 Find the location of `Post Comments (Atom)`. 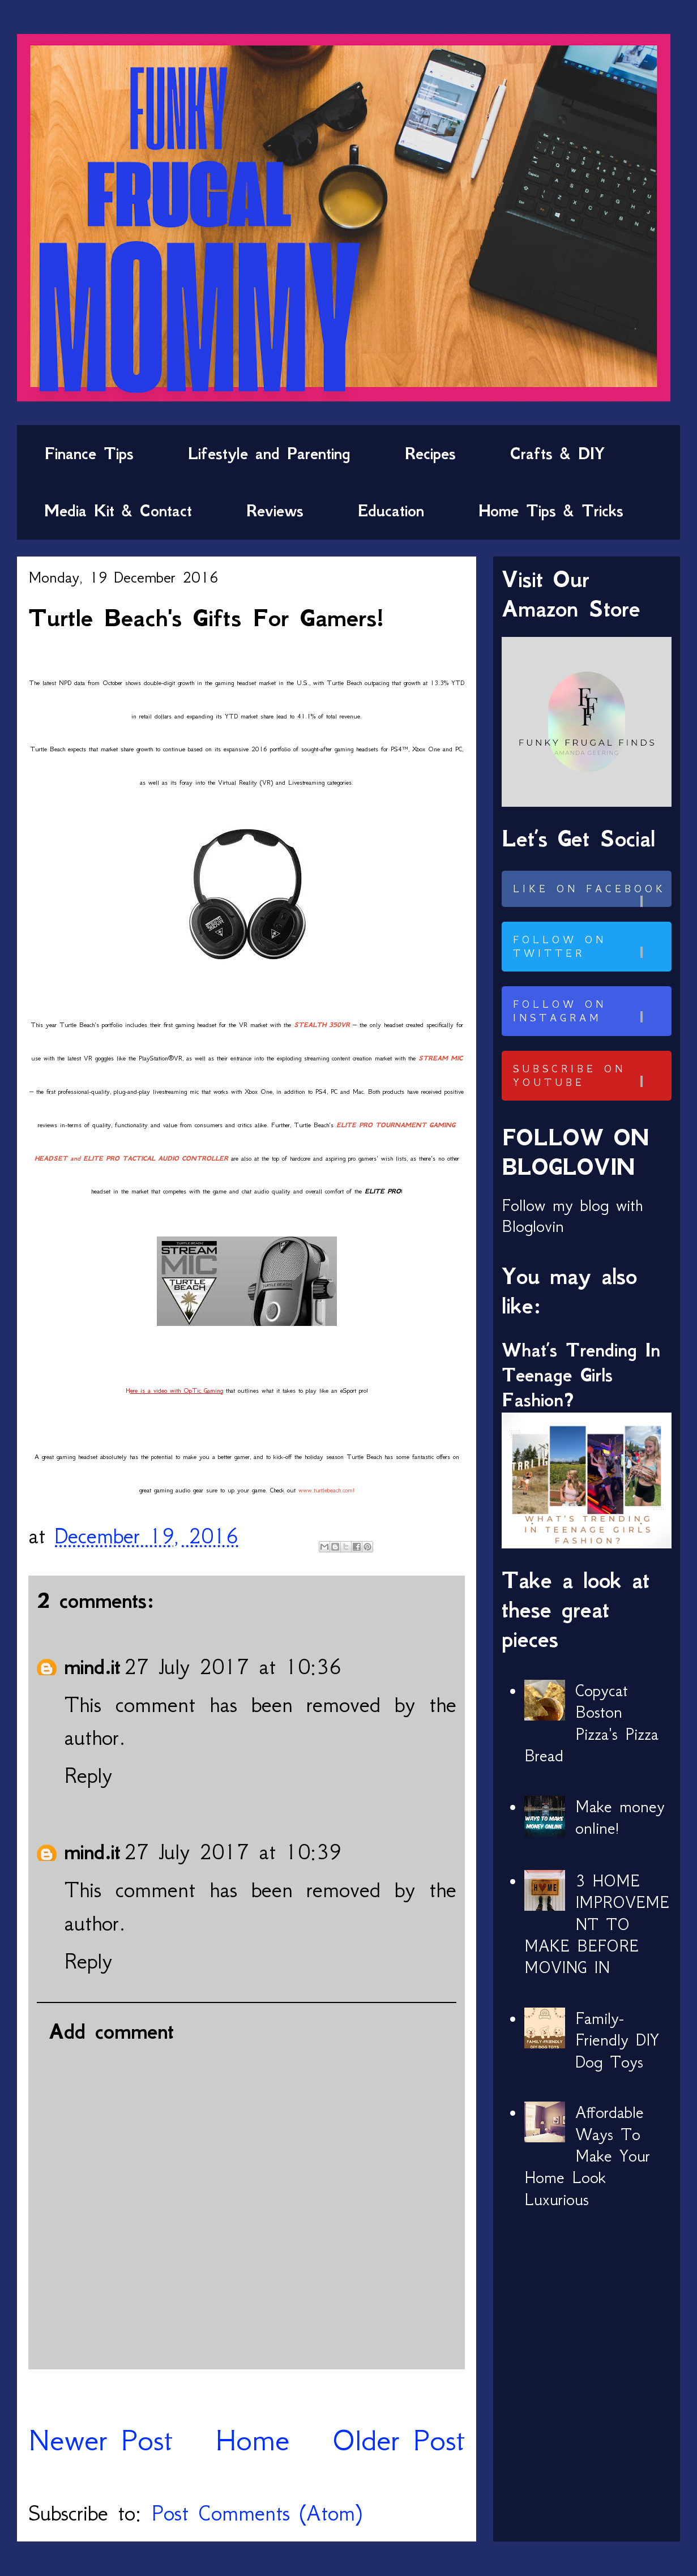

Post Comments (Atom) is located at coordinates (256, 2513).